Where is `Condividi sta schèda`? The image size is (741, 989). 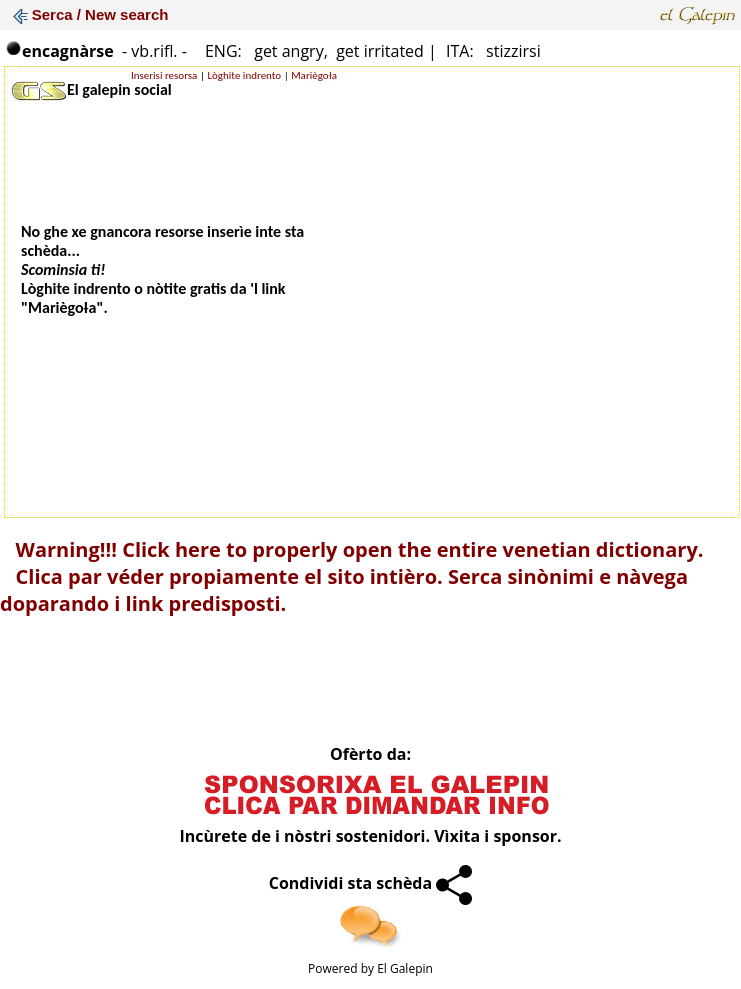
Condividi sta schèda is located at coordinates (371, 883).